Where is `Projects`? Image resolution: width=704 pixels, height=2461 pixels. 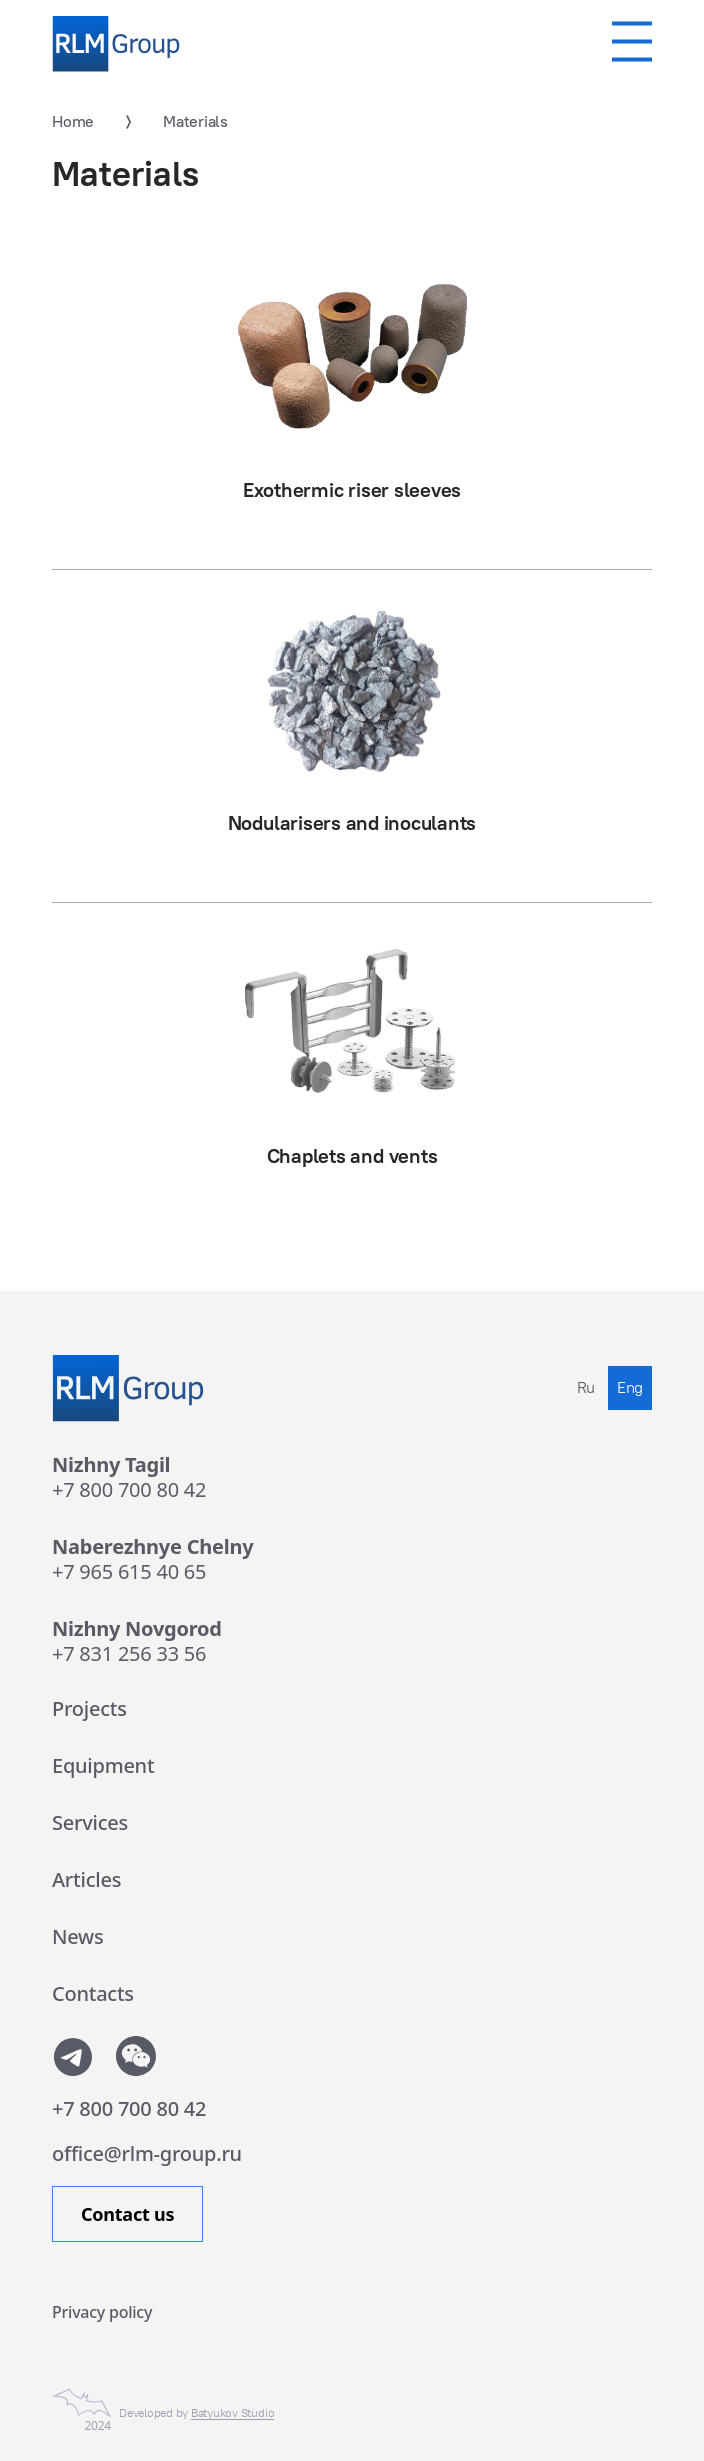
Projects is located at coordinates (89, 1708).